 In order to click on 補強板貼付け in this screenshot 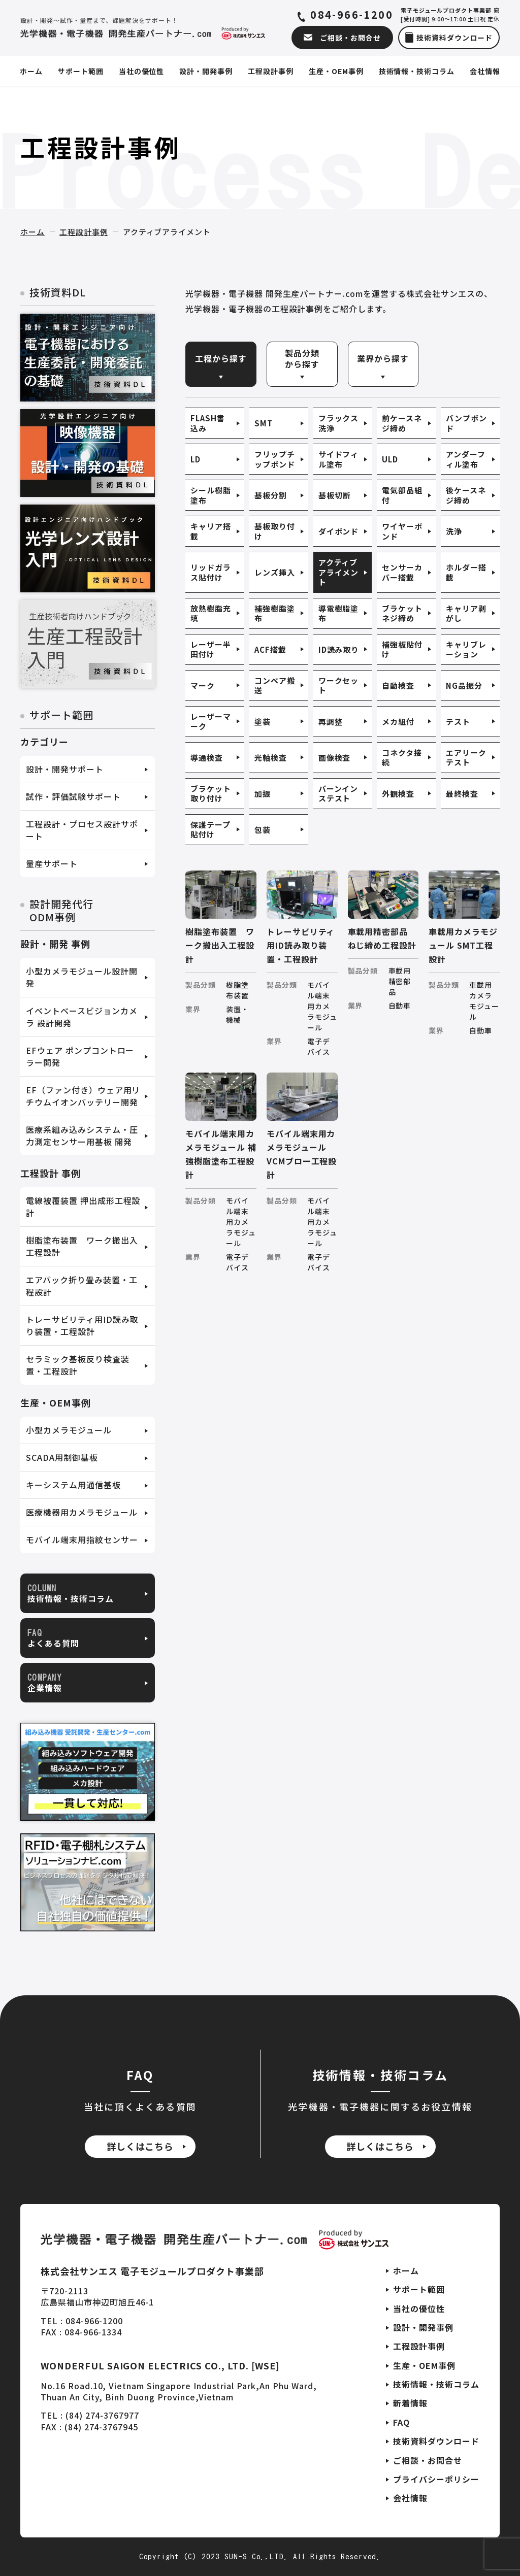, I will do `click(402, 649)`.